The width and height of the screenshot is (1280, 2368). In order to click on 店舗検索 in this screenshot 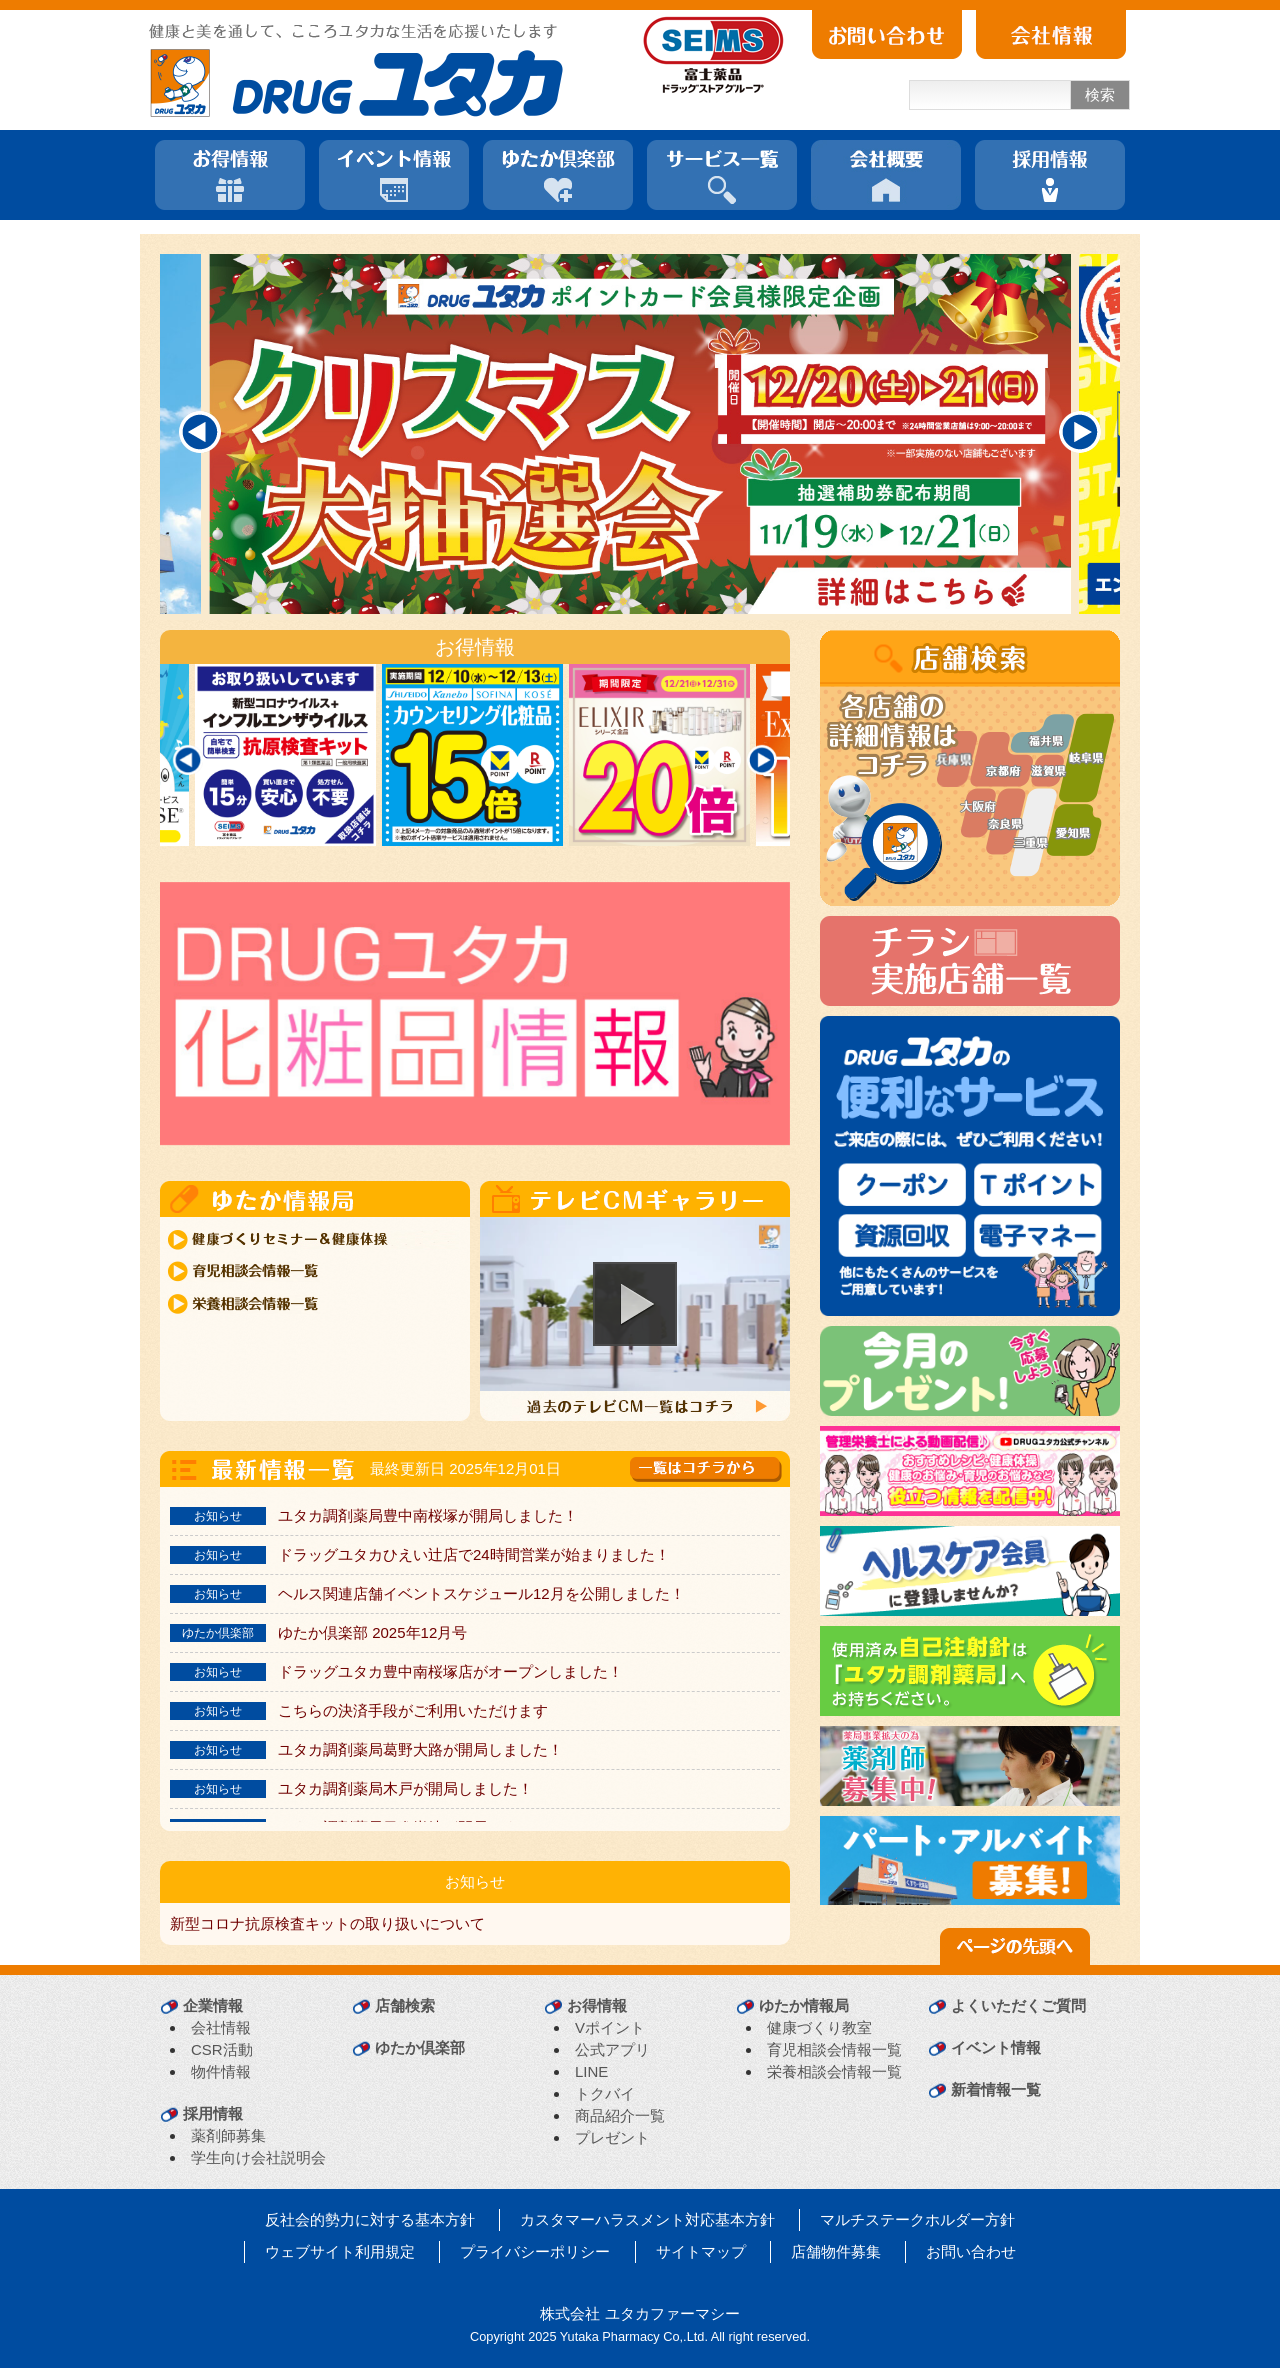, I will do `click(405, 2005)`.